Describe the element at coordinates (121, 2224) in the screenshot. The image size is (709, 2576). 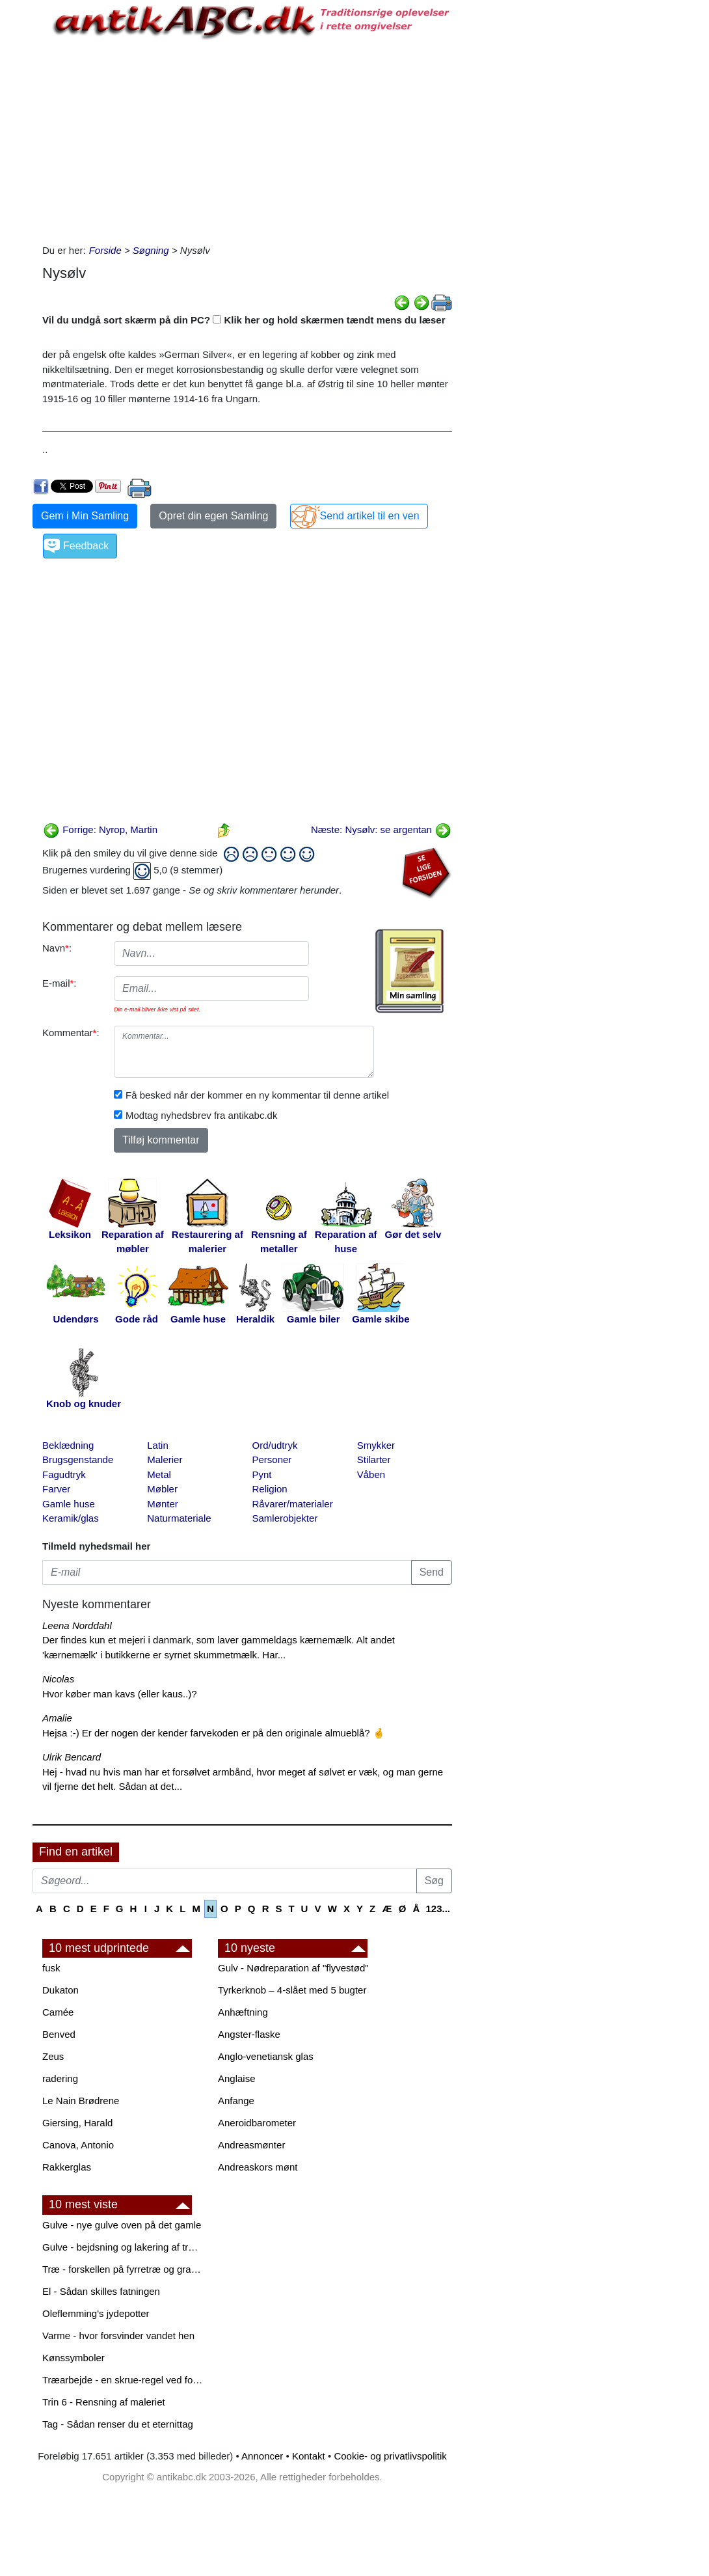
I see `Gulve - nye gulve oven på det gamle` at that location.